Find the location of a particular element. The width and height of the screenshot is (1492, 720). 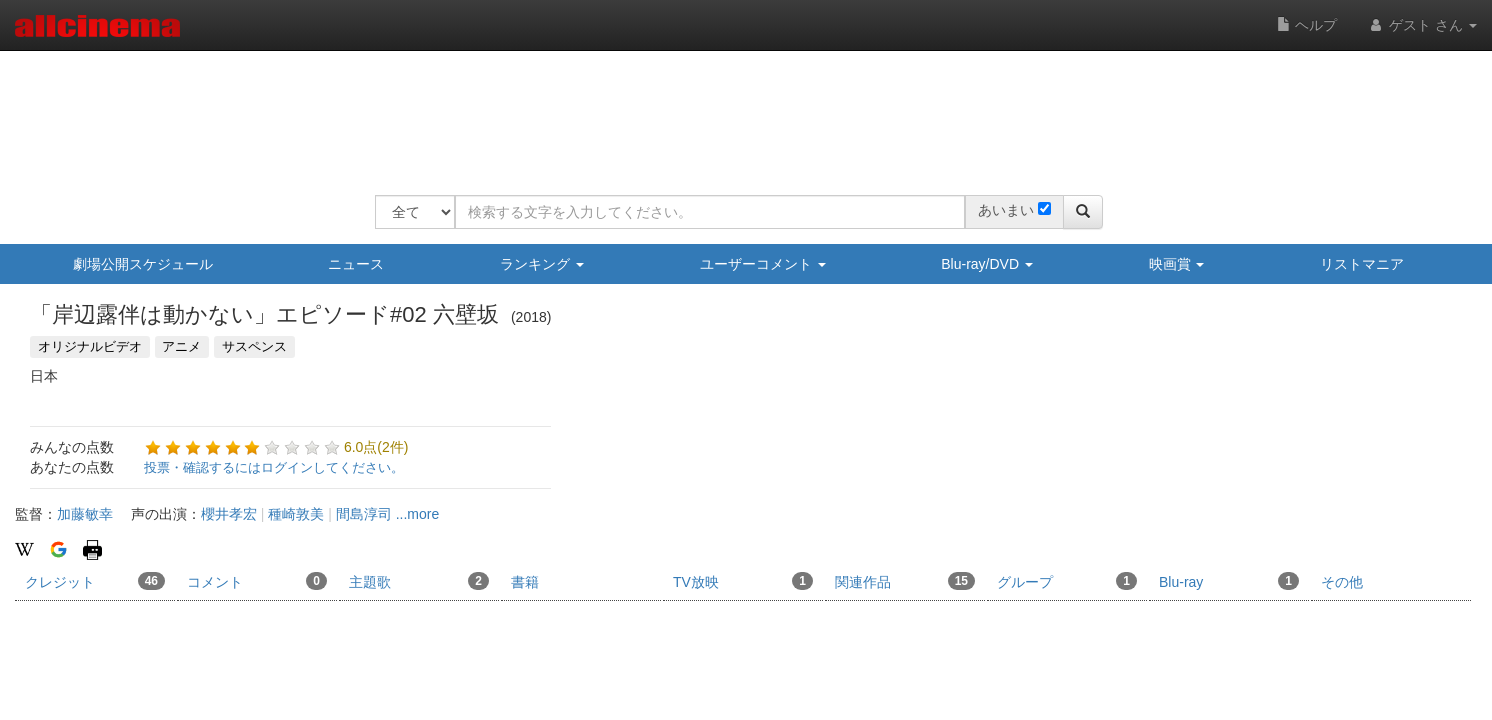

...more is located at coordinates (418, 514).